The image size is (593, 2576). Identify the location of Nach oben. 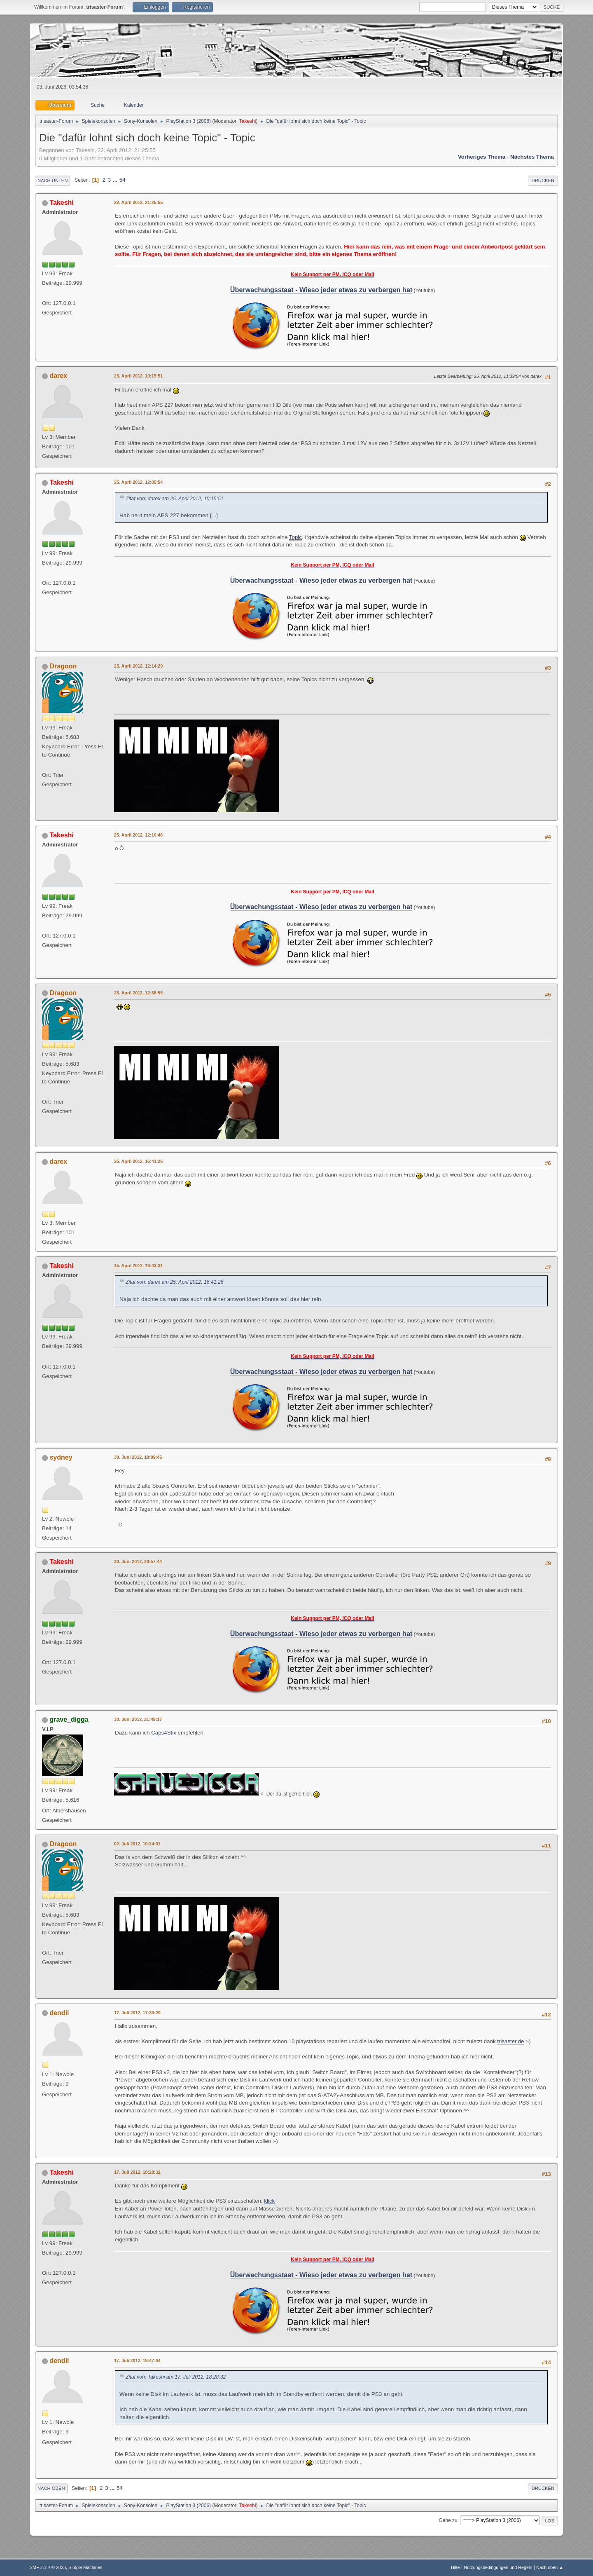
(51, 2488).